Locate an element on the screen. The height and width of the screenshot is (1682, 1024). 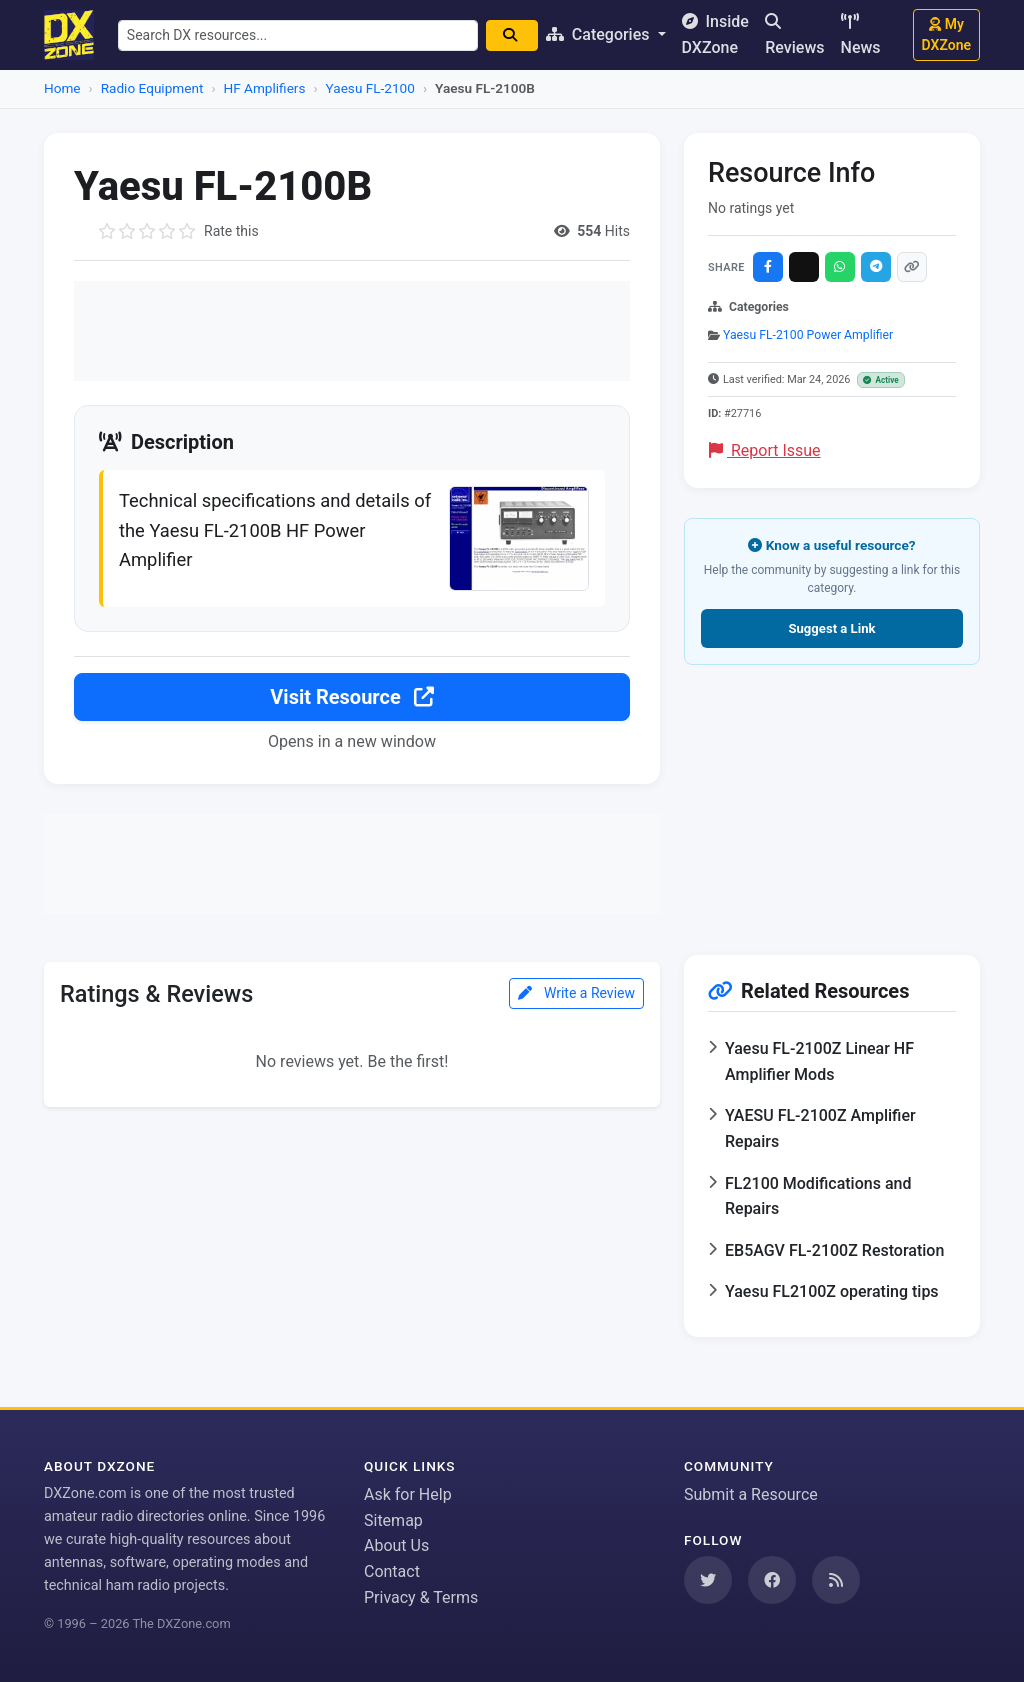
Home is located at coordinates (62, 88).